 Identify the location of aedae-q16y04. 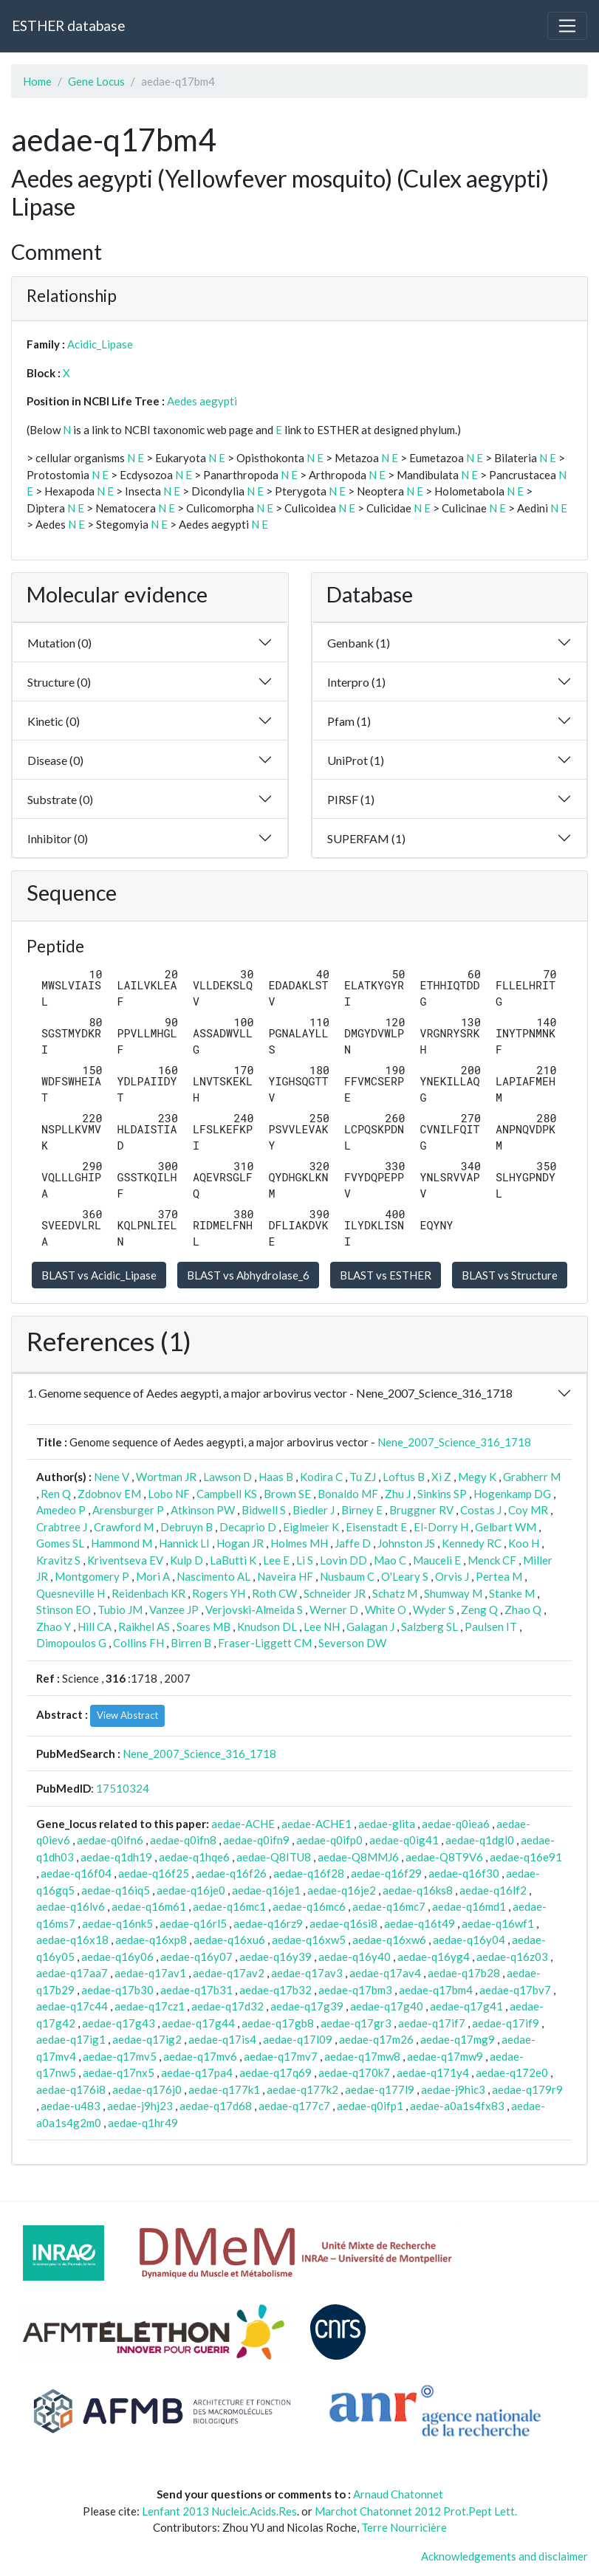
(469, 1939).